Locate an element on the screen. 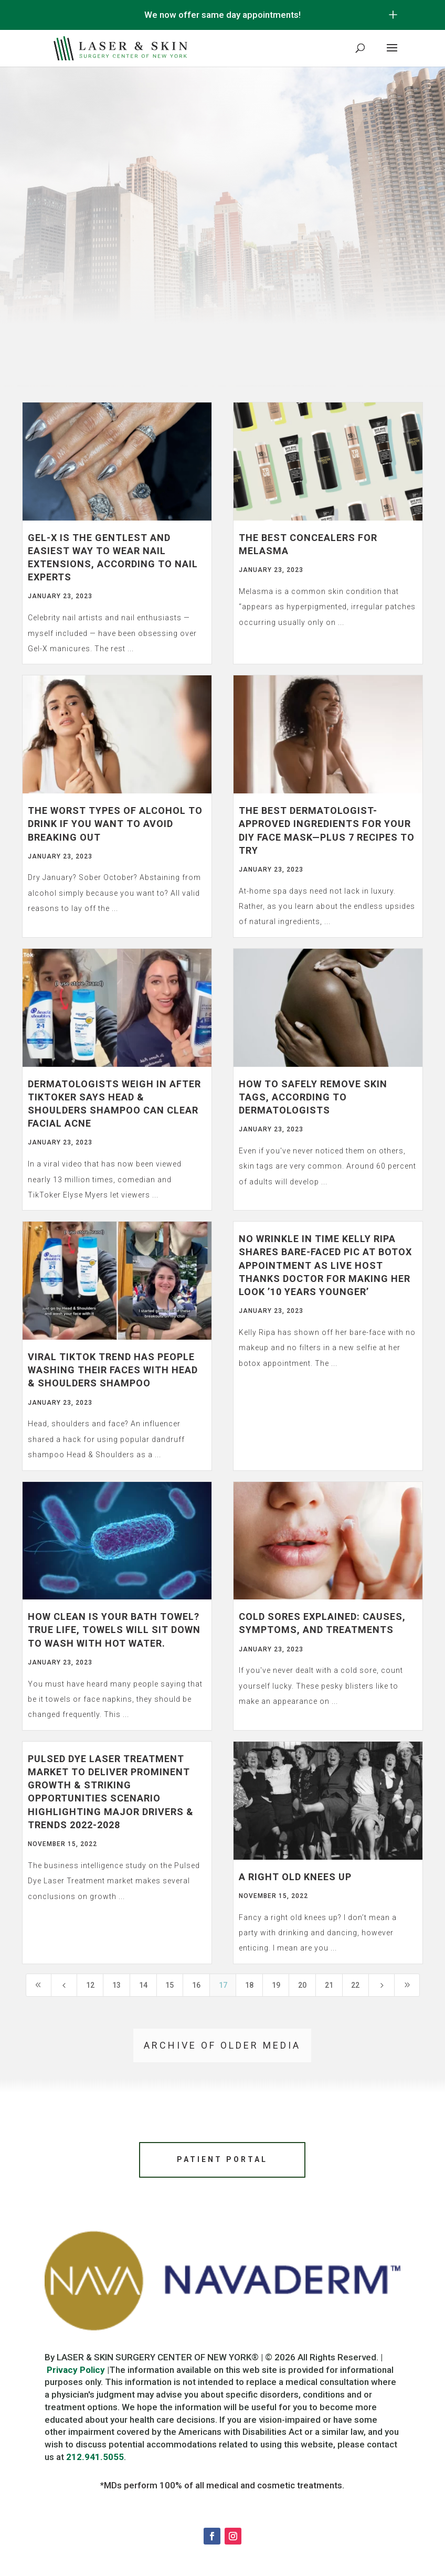  13 [Page 13] is located at coordinates (116, 1985).